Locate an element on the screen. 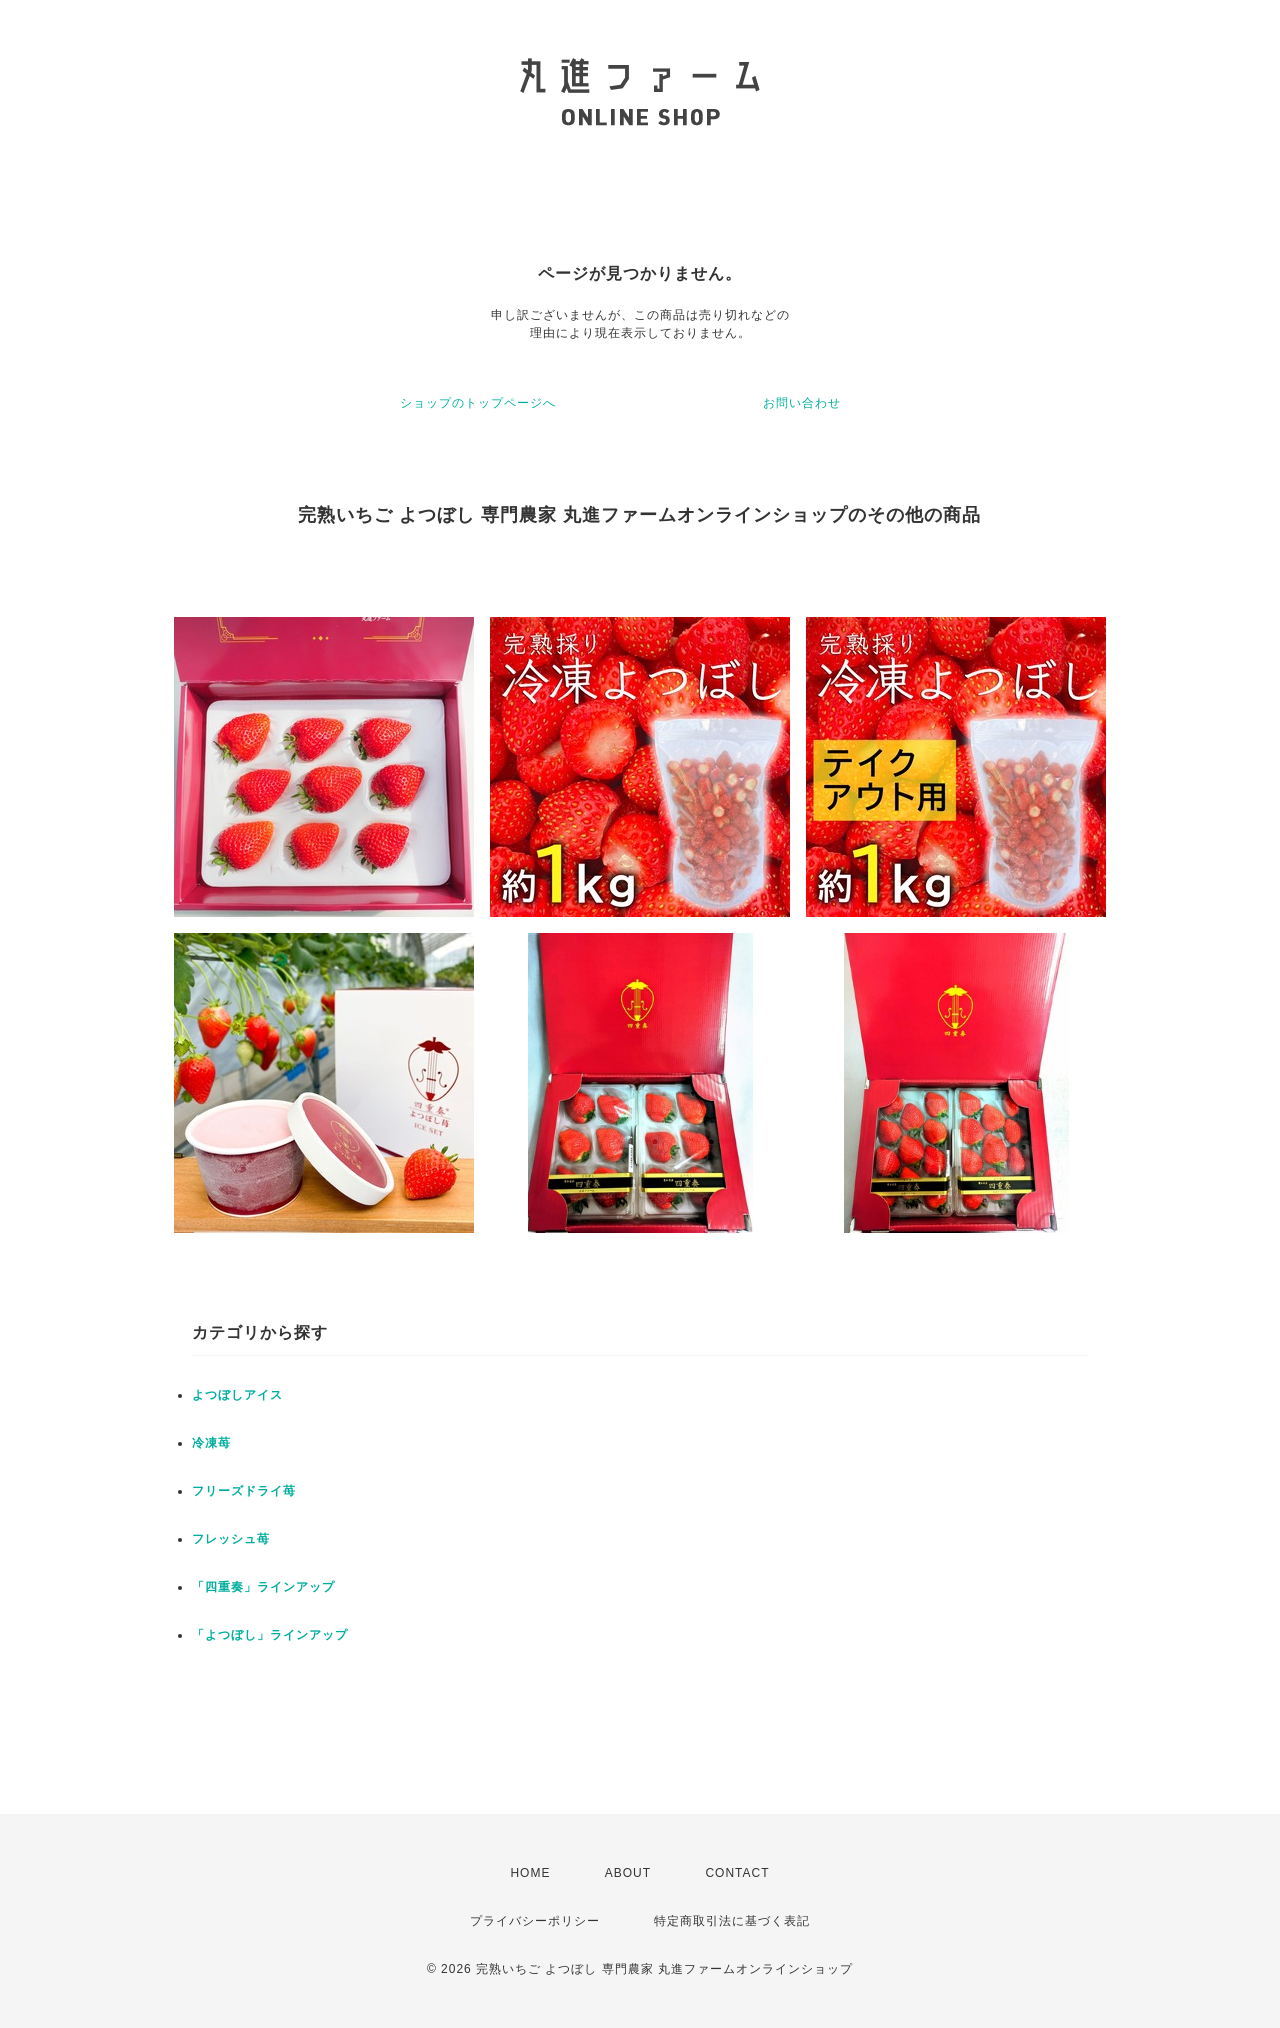 Image resolution: width=1280 pixels, height=2028 pixels. ショップのトップページへ is located at coordinates (478, 403).